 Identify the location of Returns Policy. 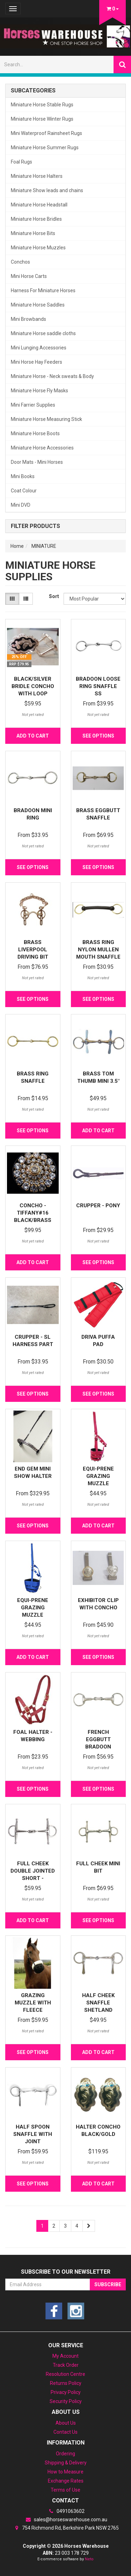
(65, 2383).